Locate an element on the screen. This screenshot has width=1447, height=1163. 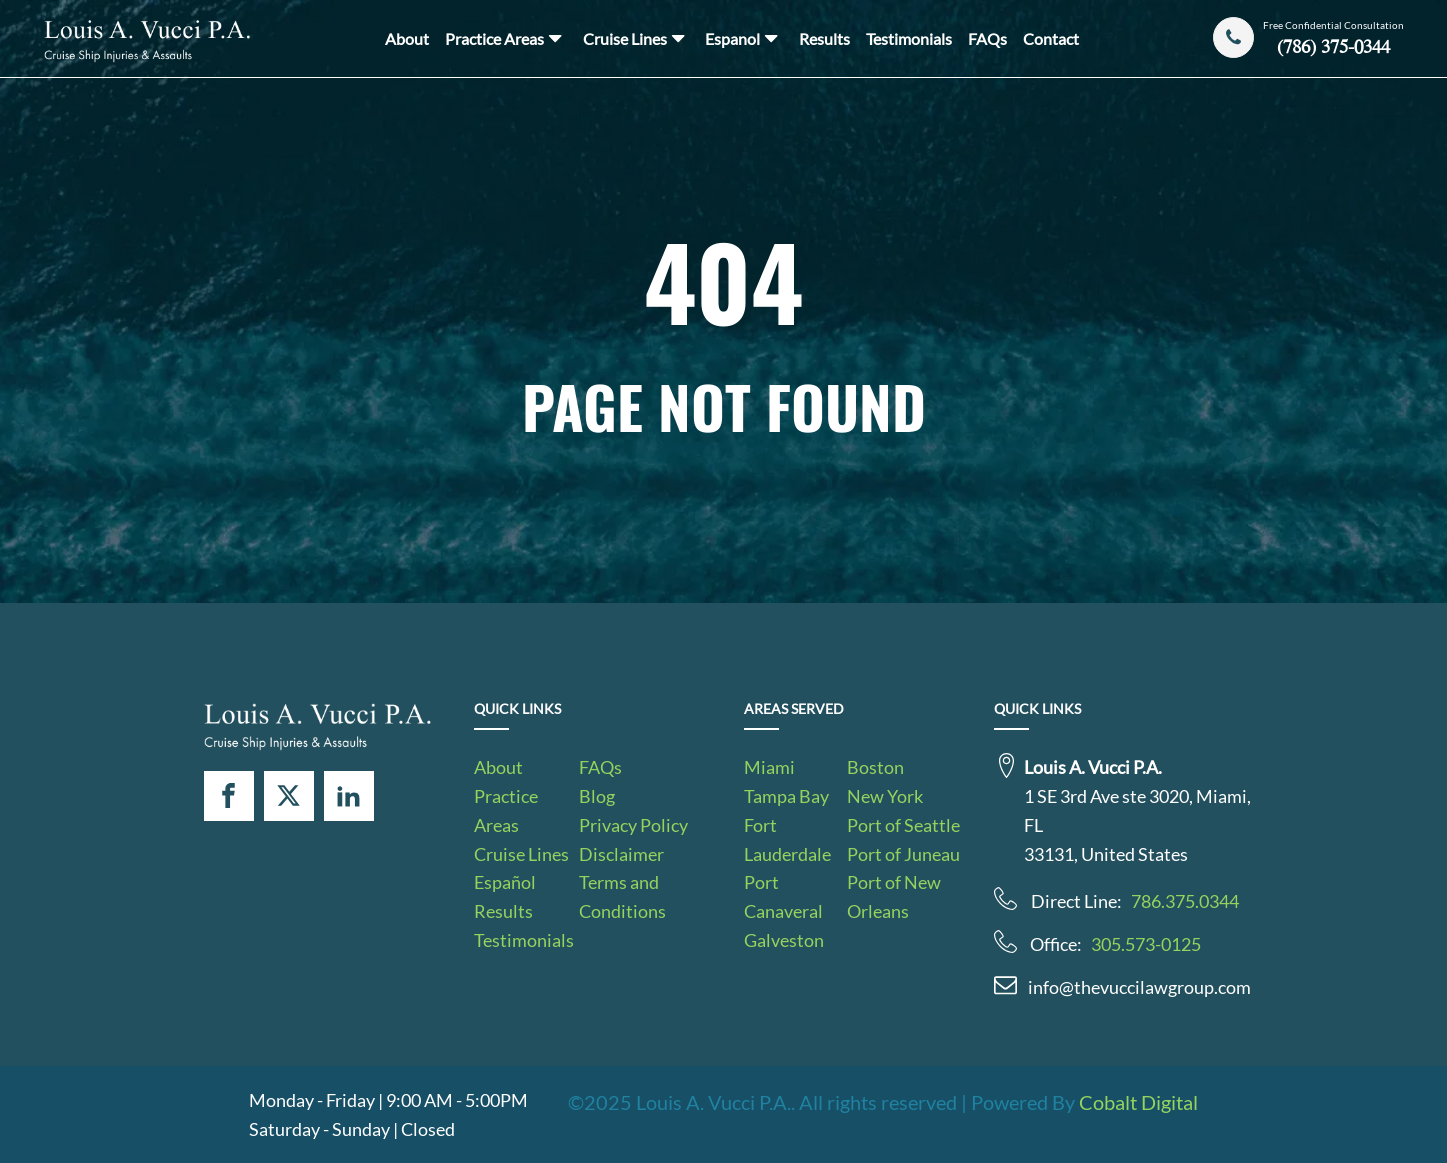
786.375.0344 is located at coordinates (1185, 901).